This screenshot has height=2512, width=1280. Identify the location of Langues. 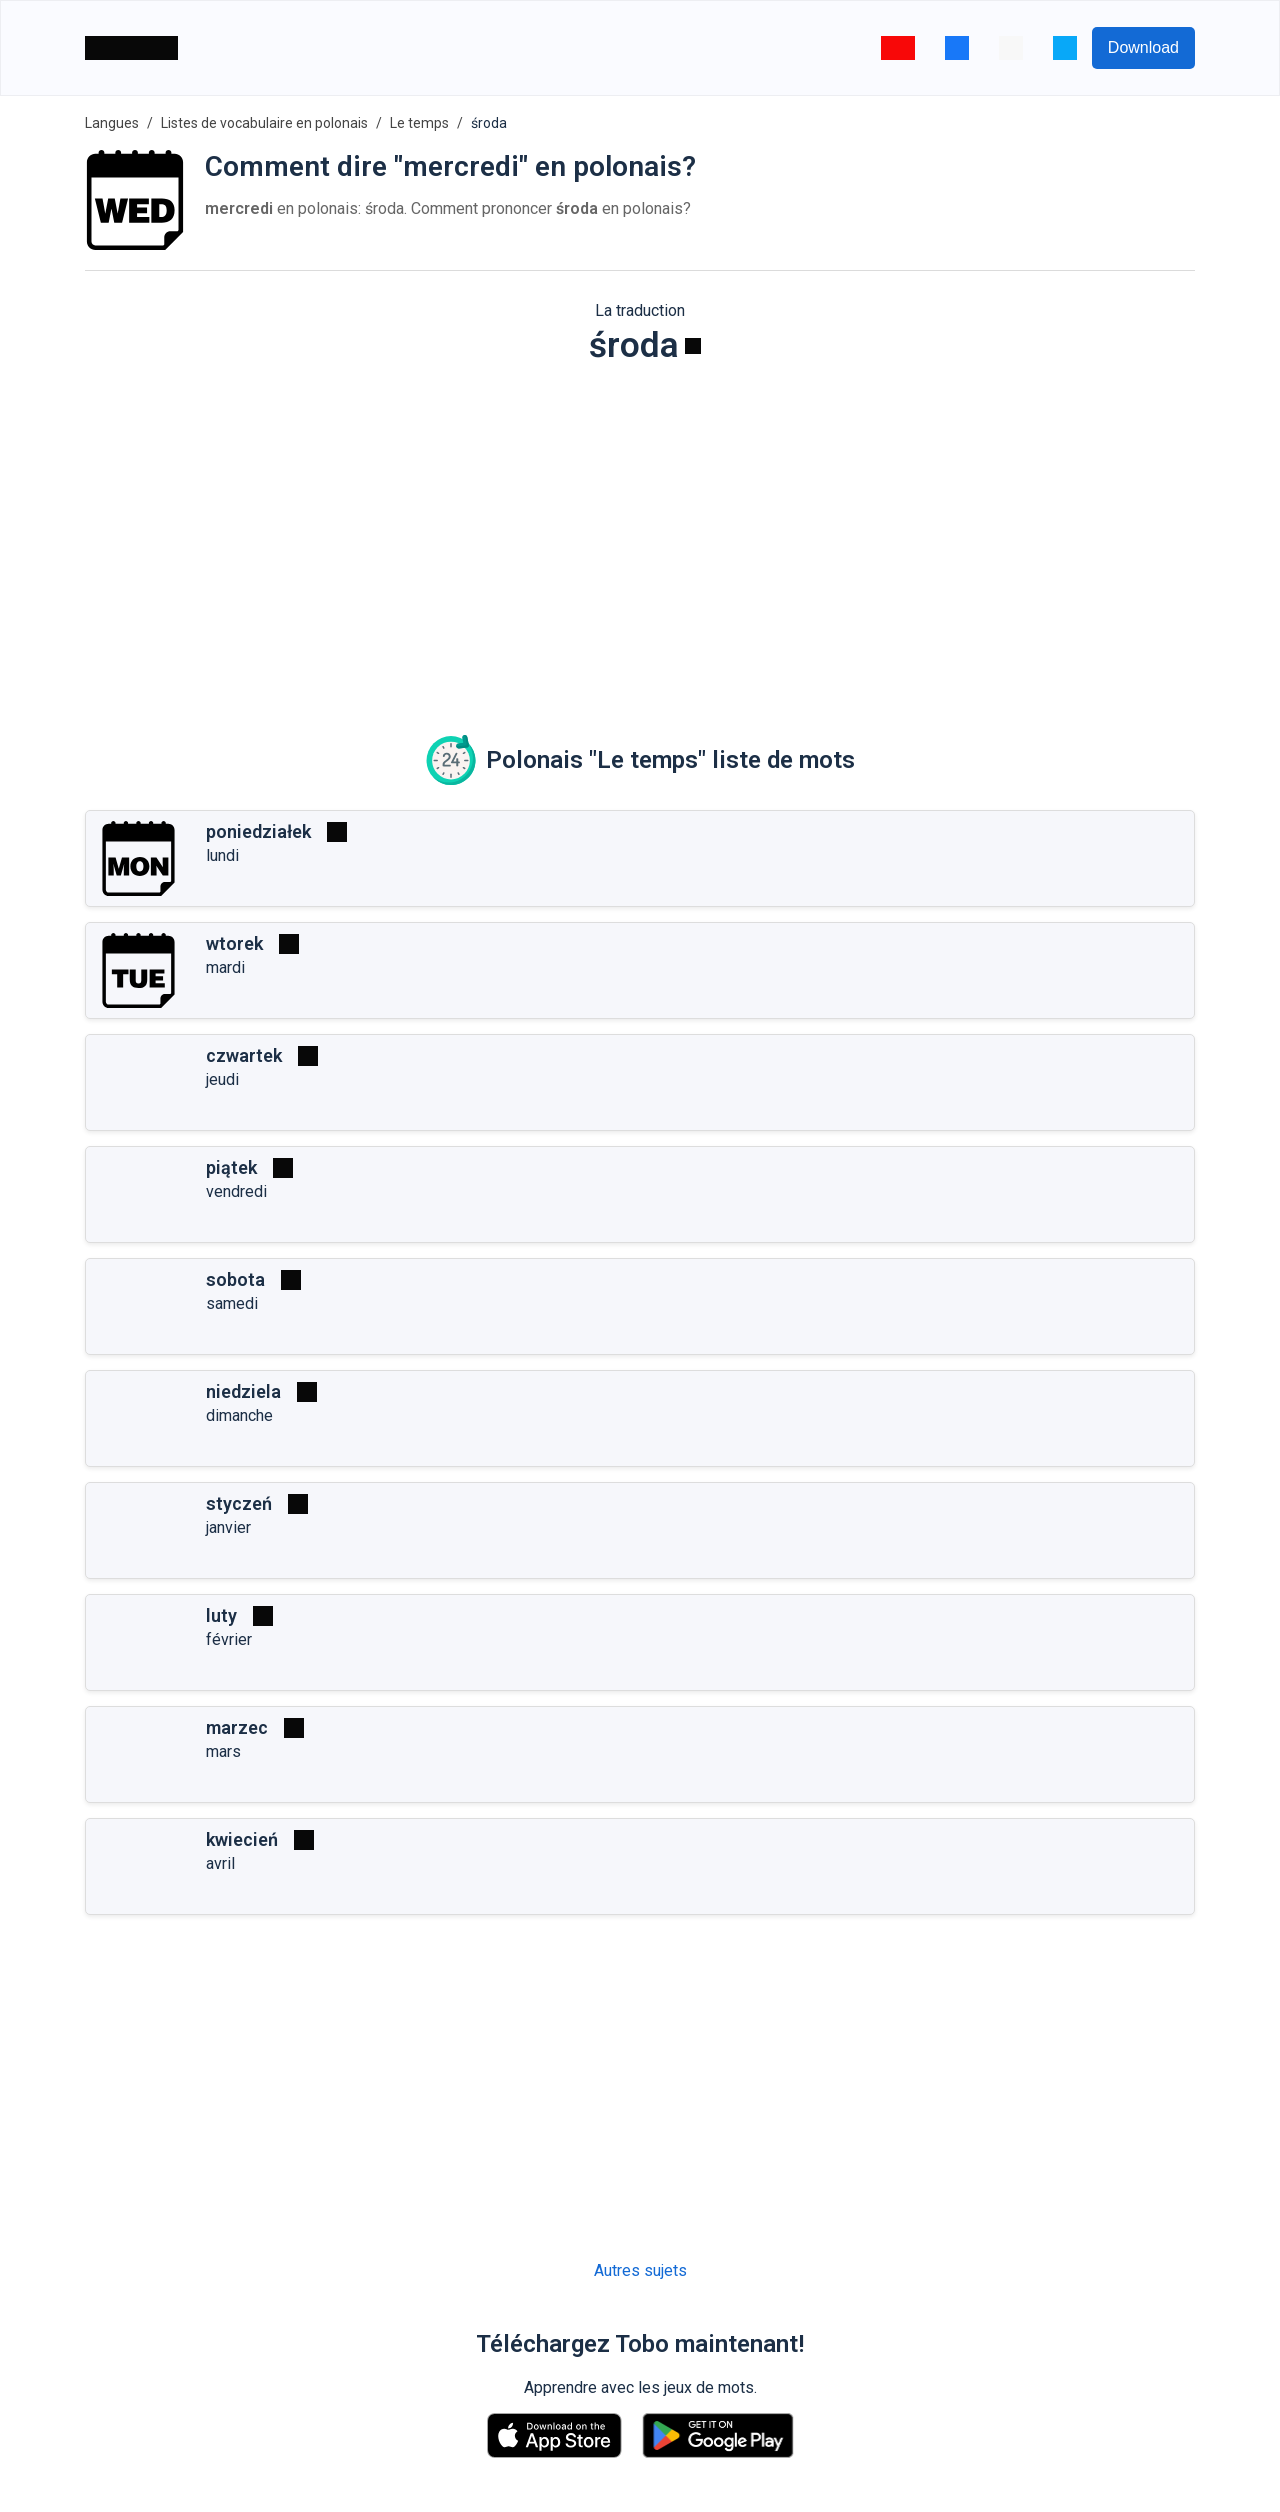
(112, 123).